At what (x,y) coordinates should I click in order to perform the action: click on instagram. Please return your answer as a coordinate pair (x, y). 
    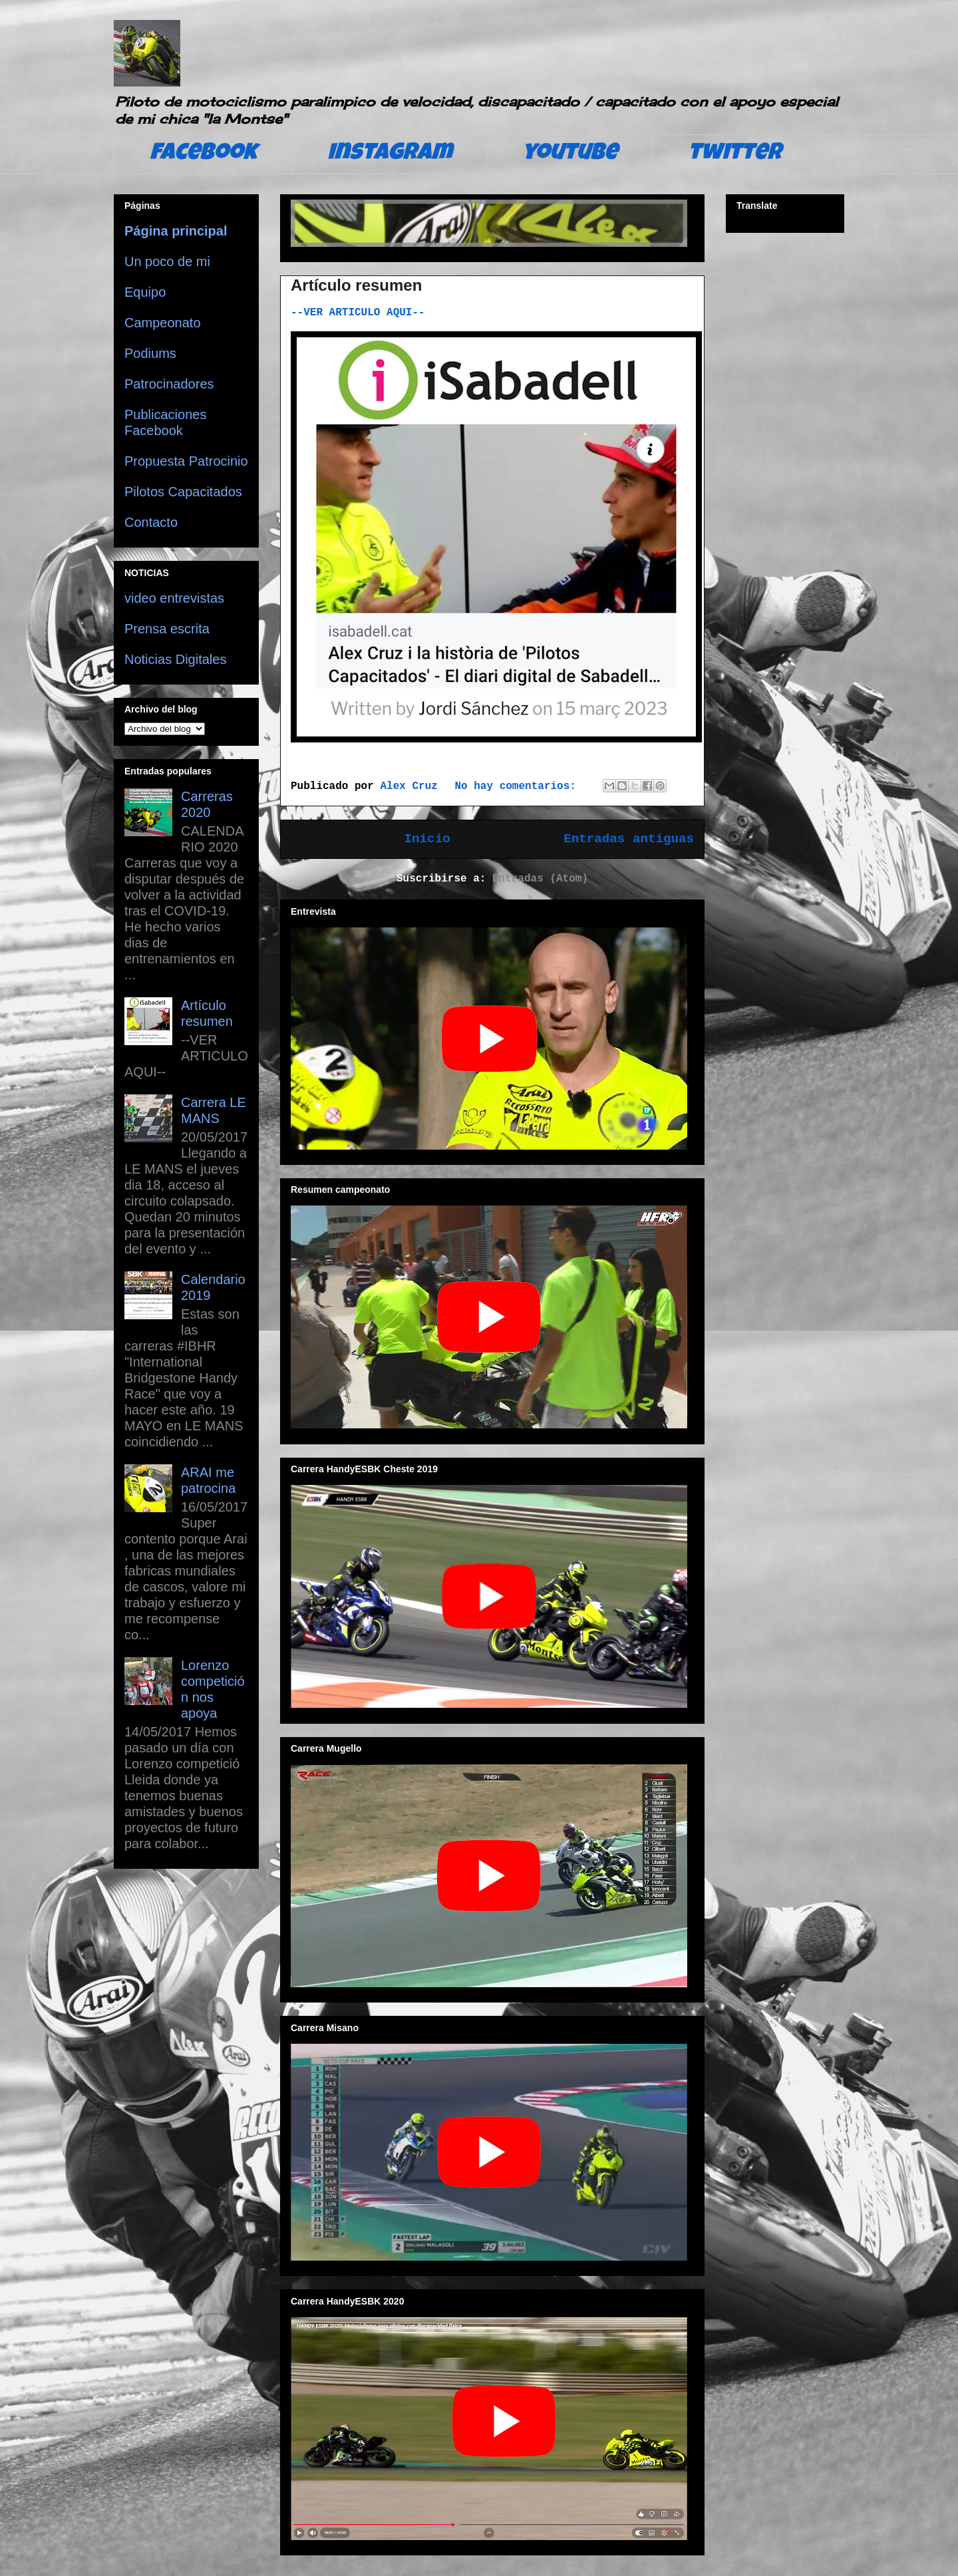
    Looking at the image, I should click on (389, 154).